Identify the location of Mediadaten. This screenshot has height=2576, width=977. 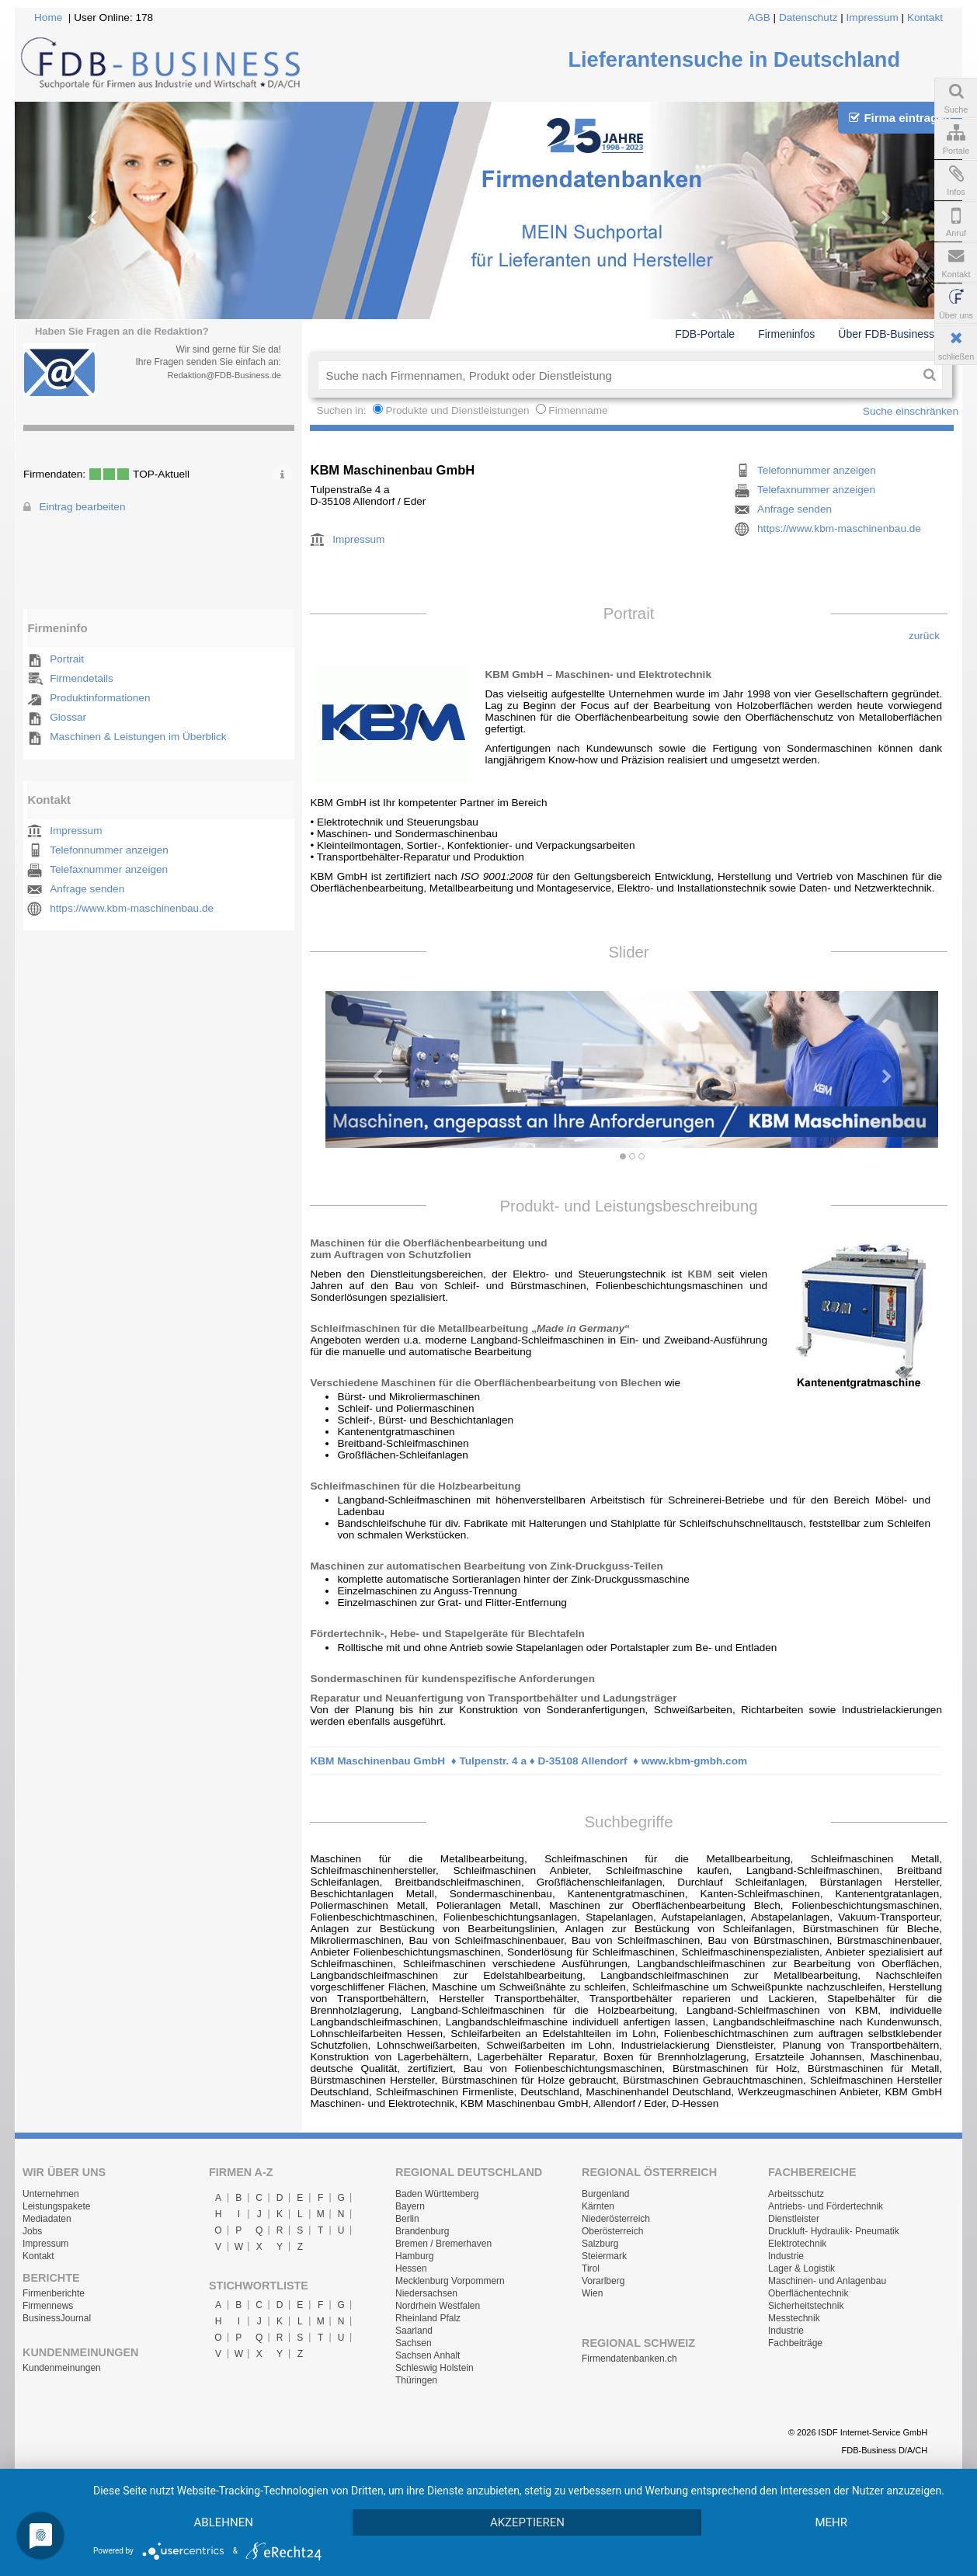
(47, 2218).